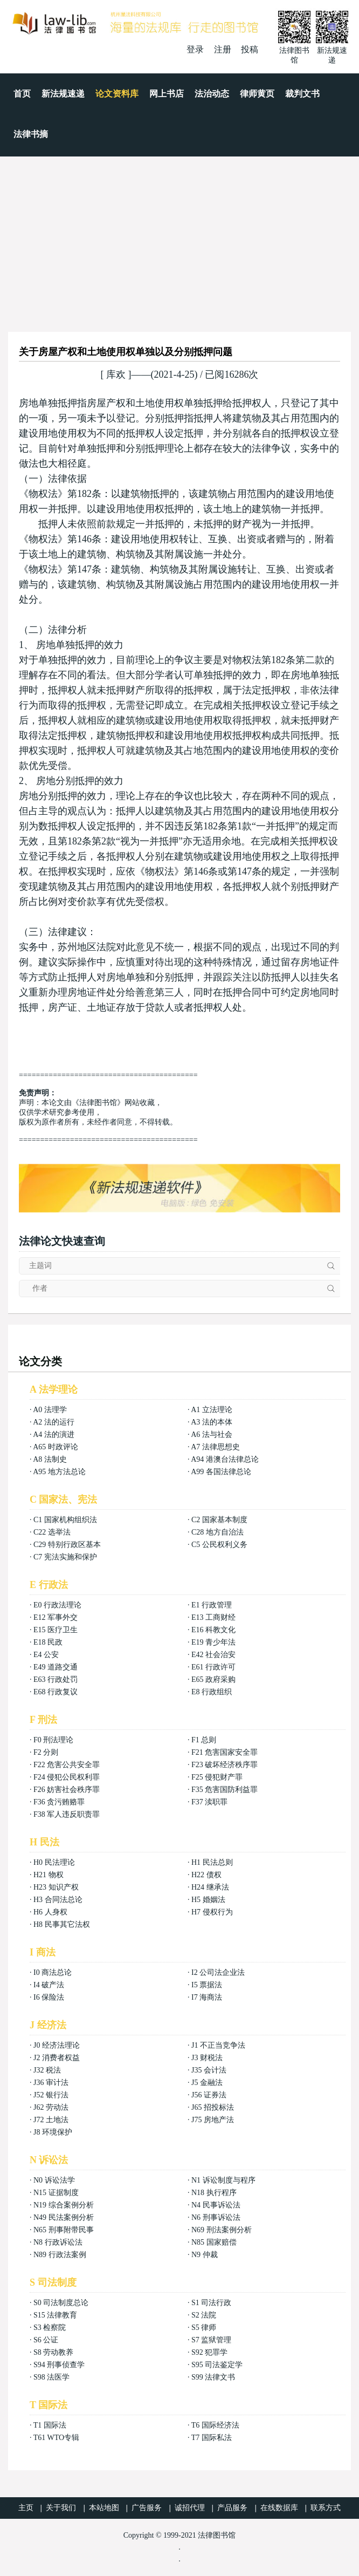 Image resolution: width=359 pixels, height=2576 pixels. Describe the element at coordinates (249, 49) in the screenshot. I see `投稿` at that location.